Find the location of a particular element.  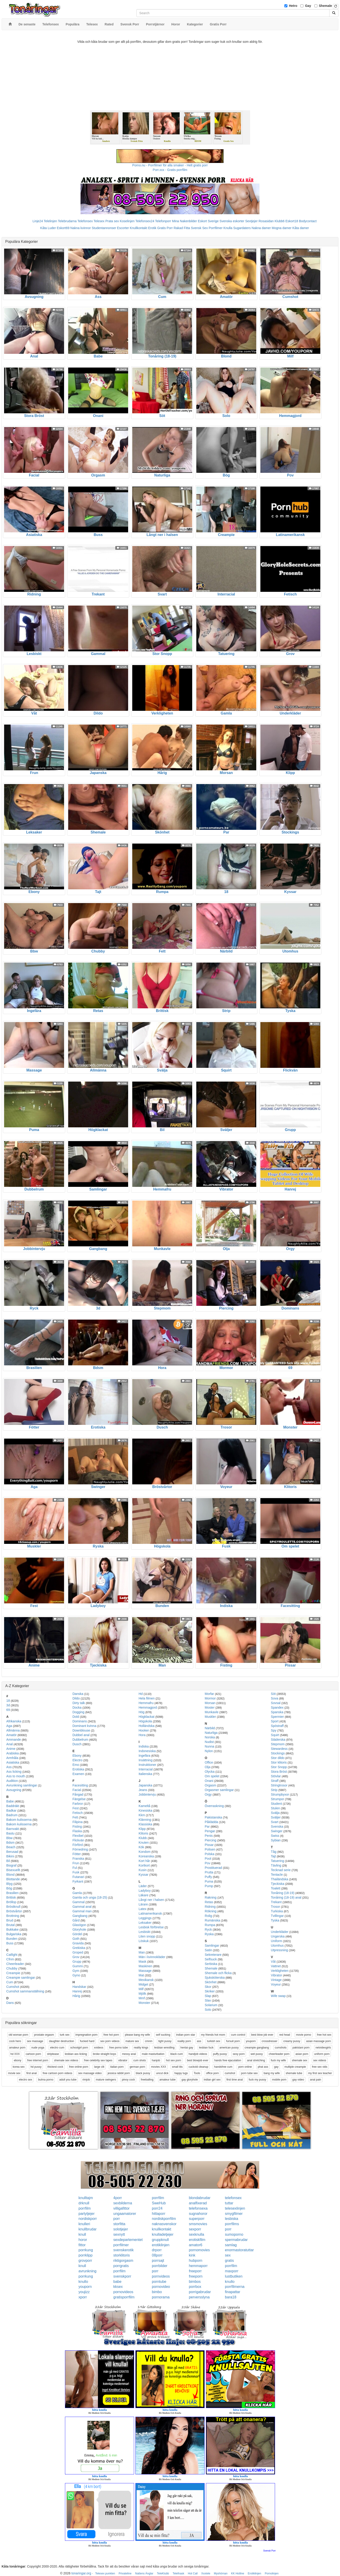

Muskler is located at coordinates (210, 1716).